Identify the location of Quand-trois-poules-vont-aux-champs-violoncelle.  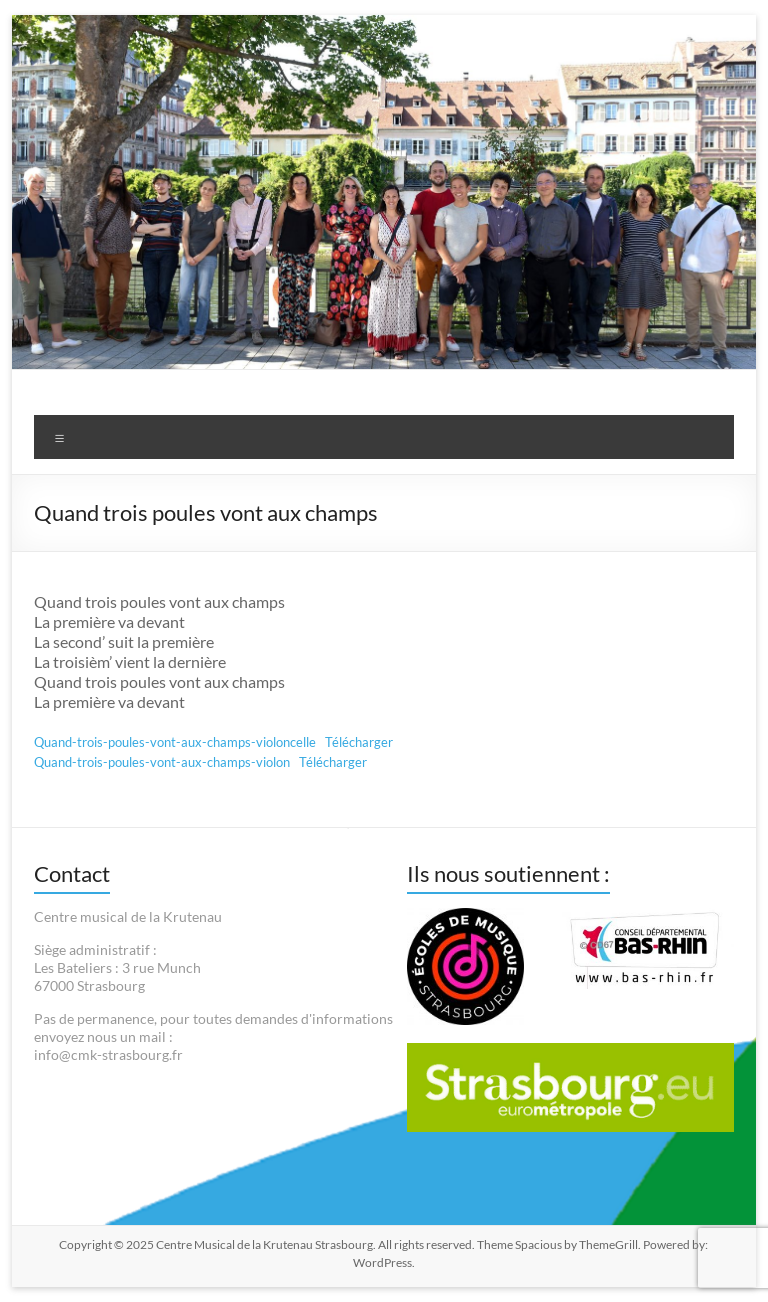
(175, 742).